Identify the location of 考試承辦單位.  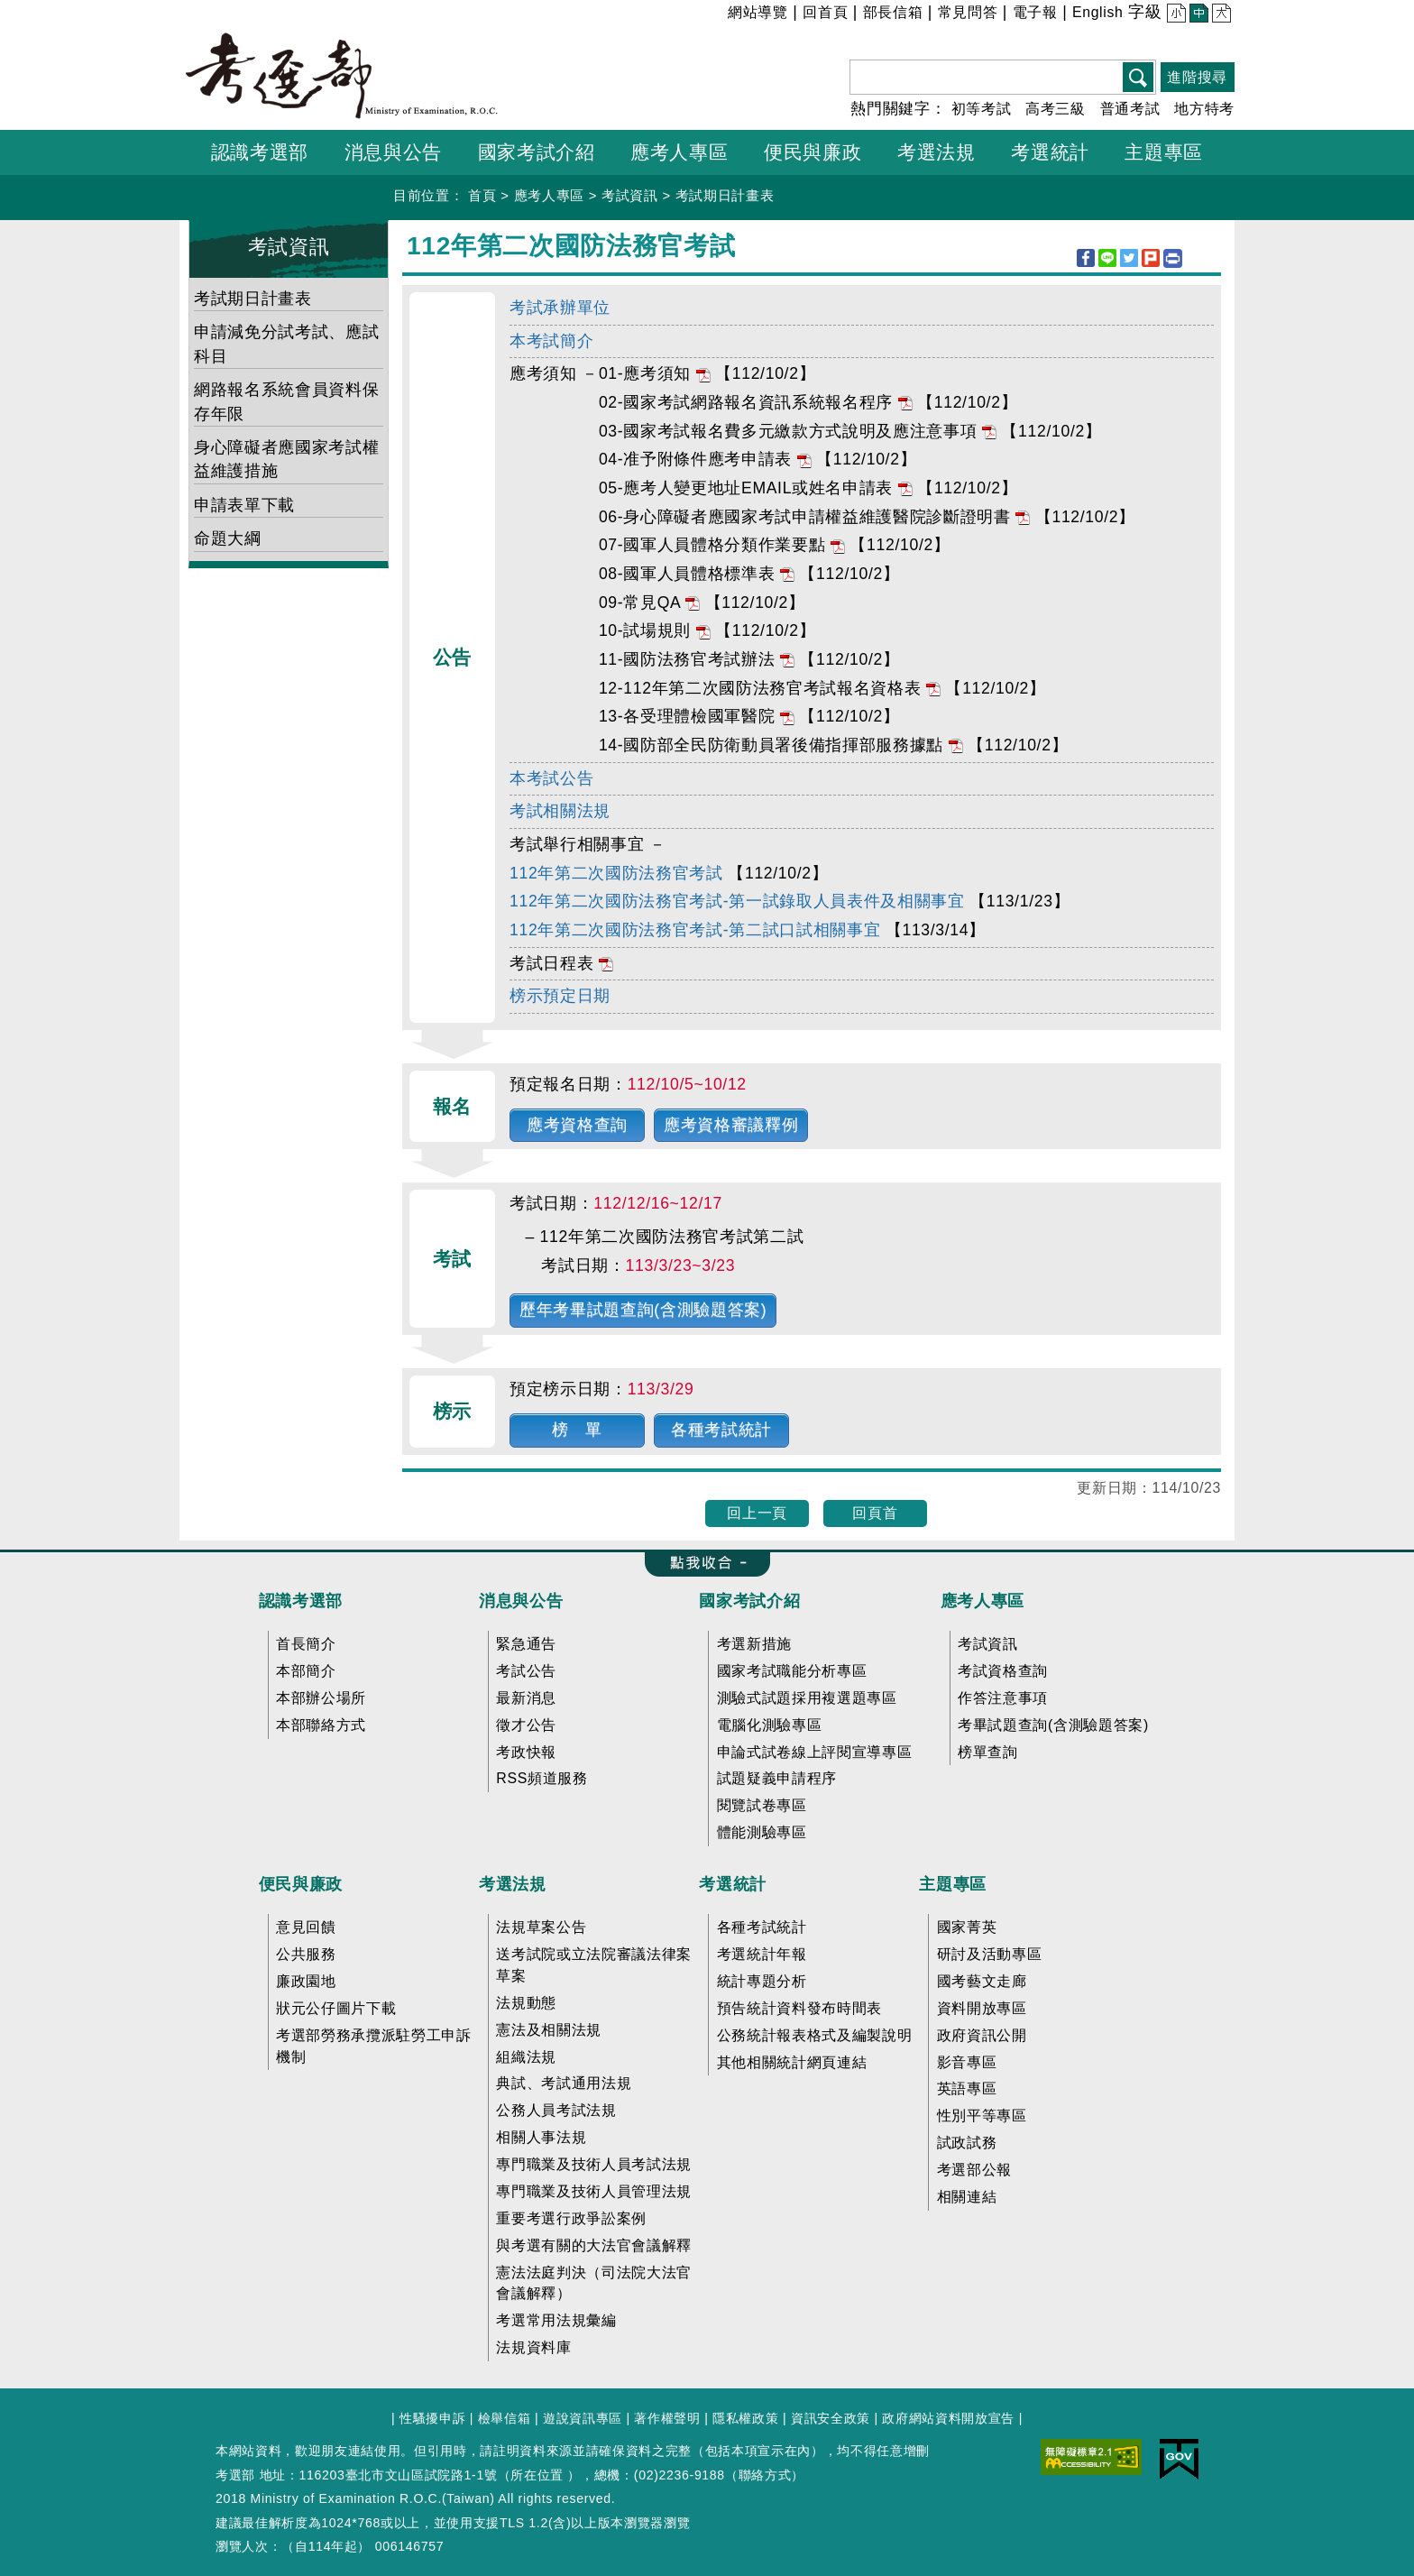
(560, 308).